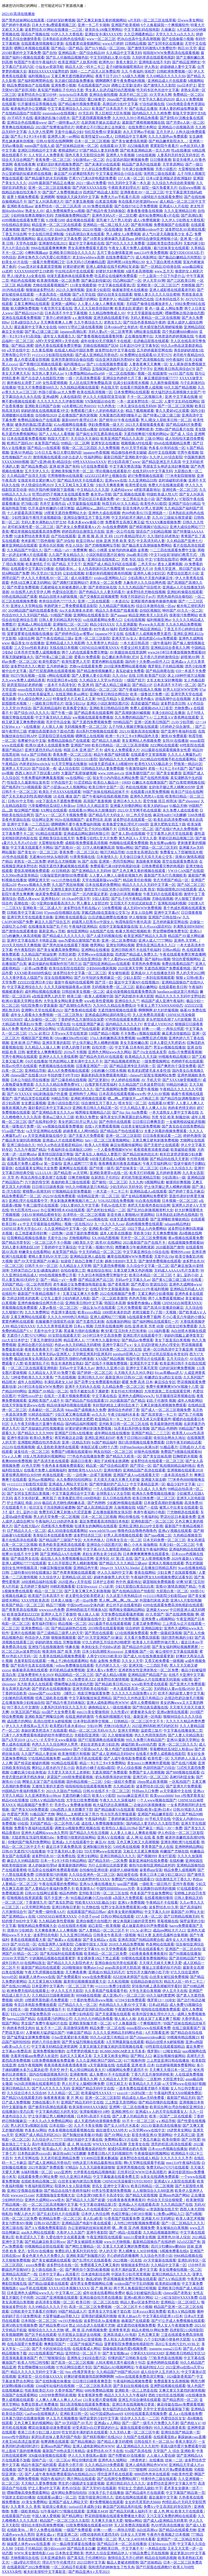 The width and height of the screenshot is (208, 2576). I want to click on 18may19_XXXXXL56edui, so click(119, 1568).